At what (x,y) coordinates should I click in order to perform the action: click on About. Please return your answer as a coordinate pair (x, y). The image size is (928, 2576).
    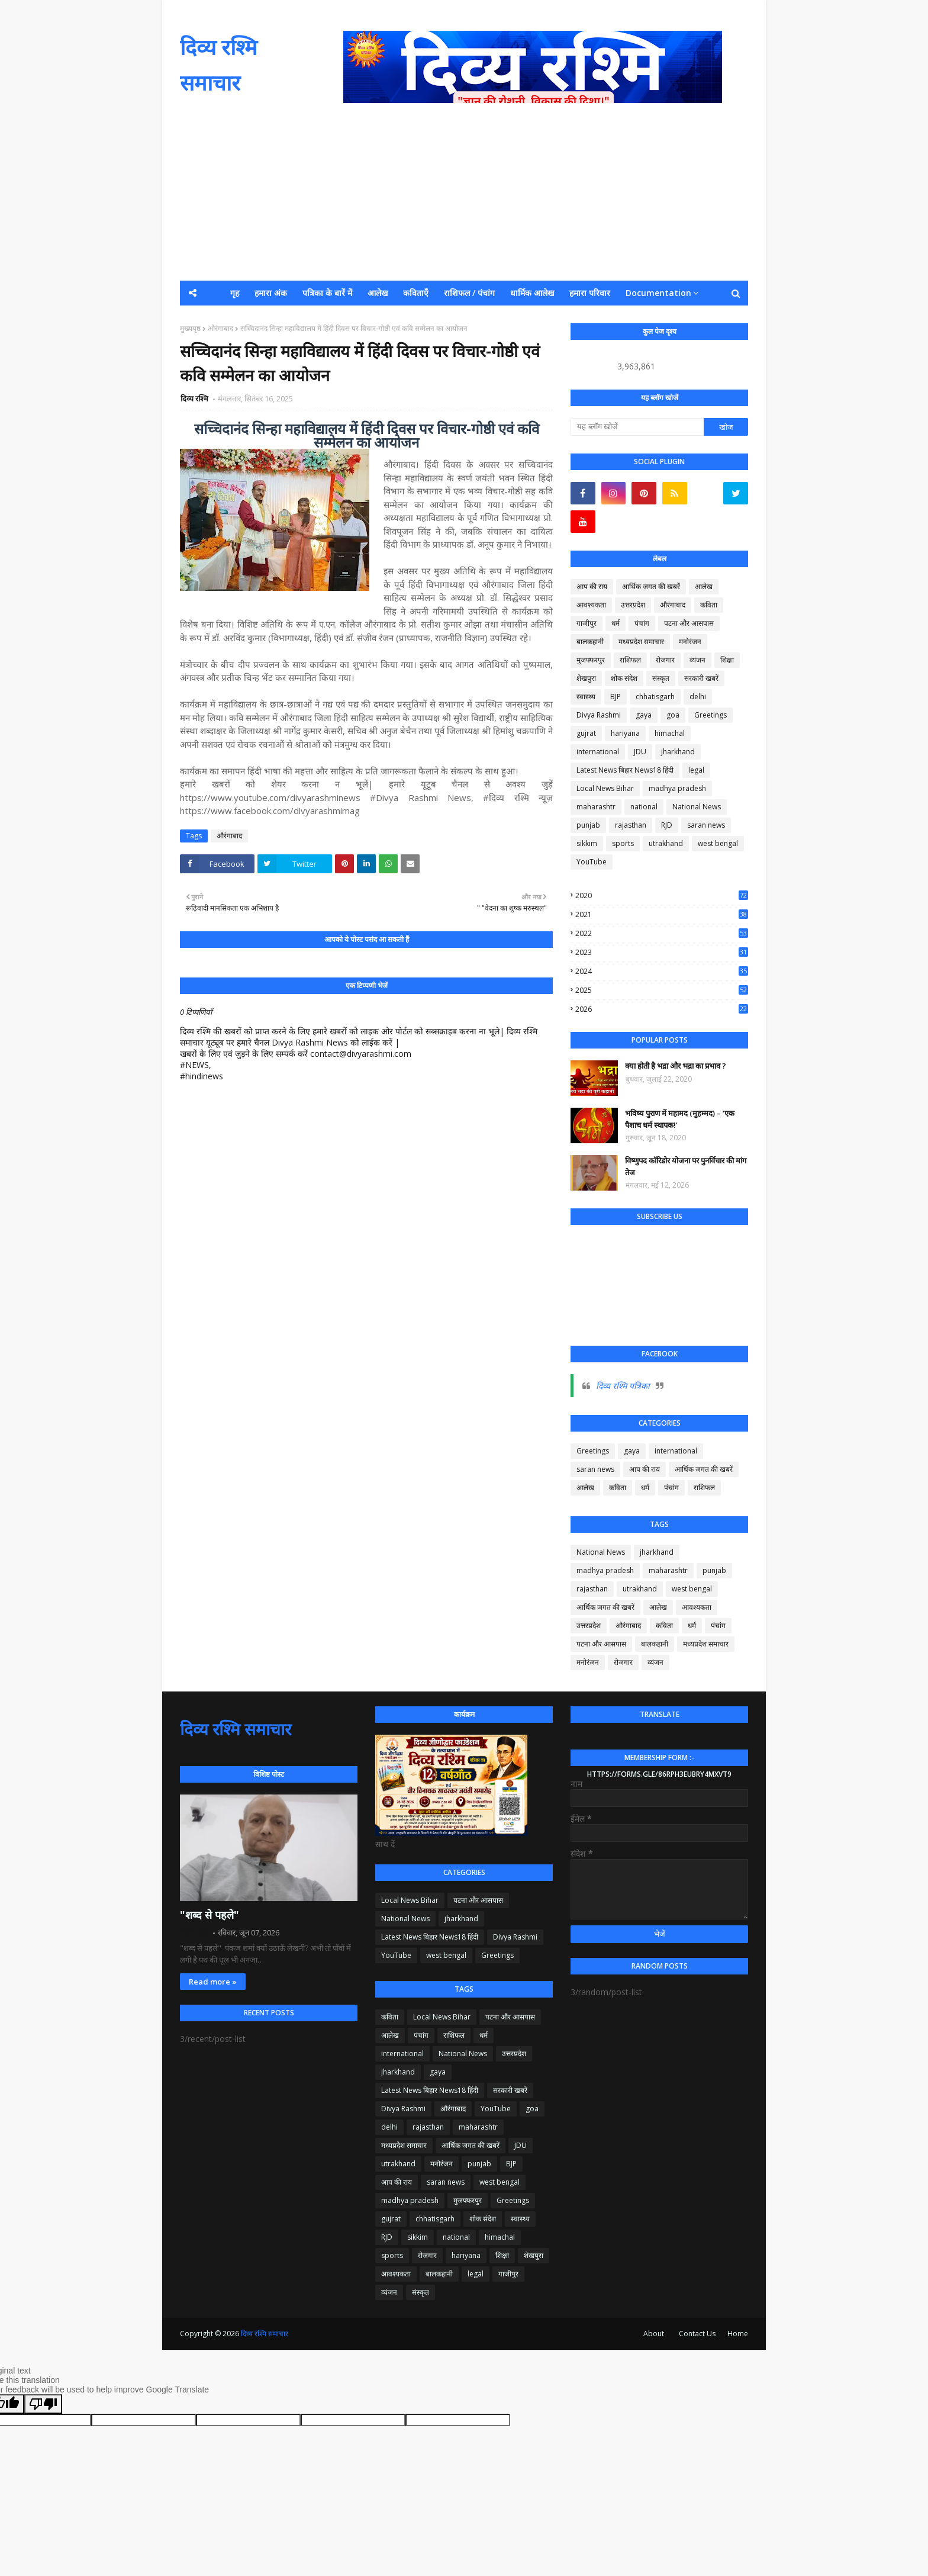
    Looking at the image, I should click on (653, 2334).